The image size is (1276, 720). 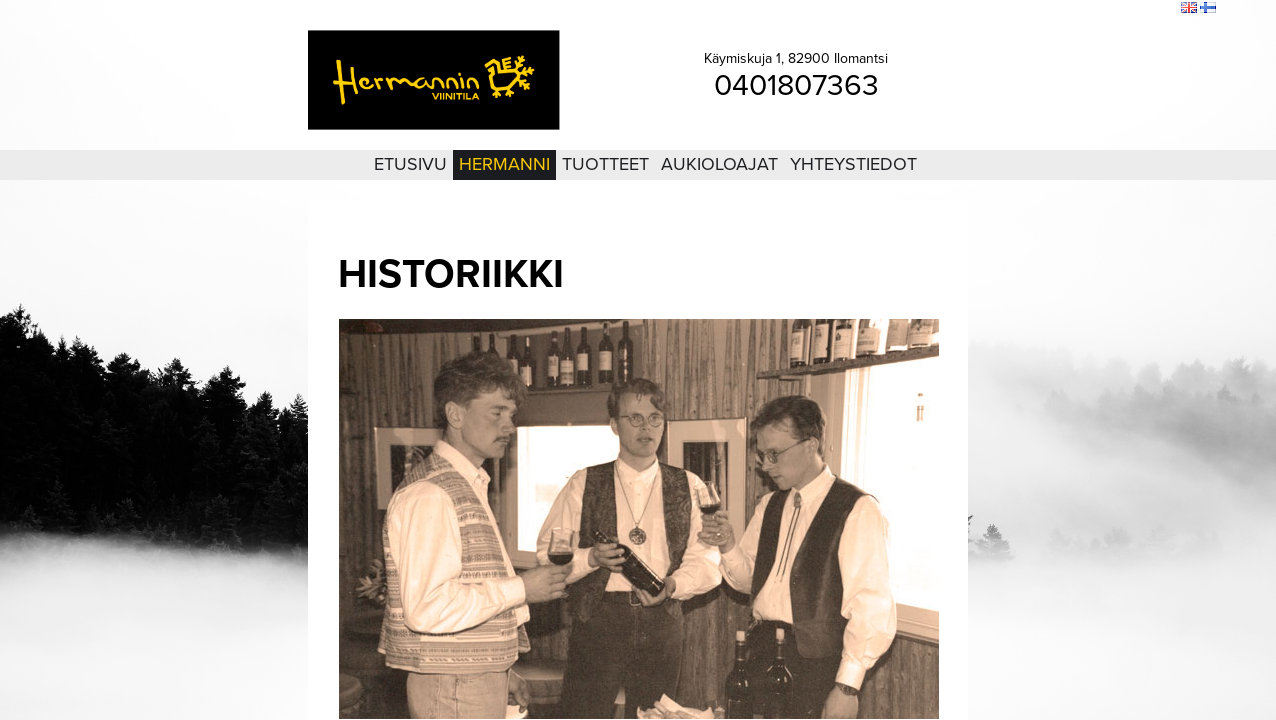 I want to click on Hermanni, so click(x=504, y=164).